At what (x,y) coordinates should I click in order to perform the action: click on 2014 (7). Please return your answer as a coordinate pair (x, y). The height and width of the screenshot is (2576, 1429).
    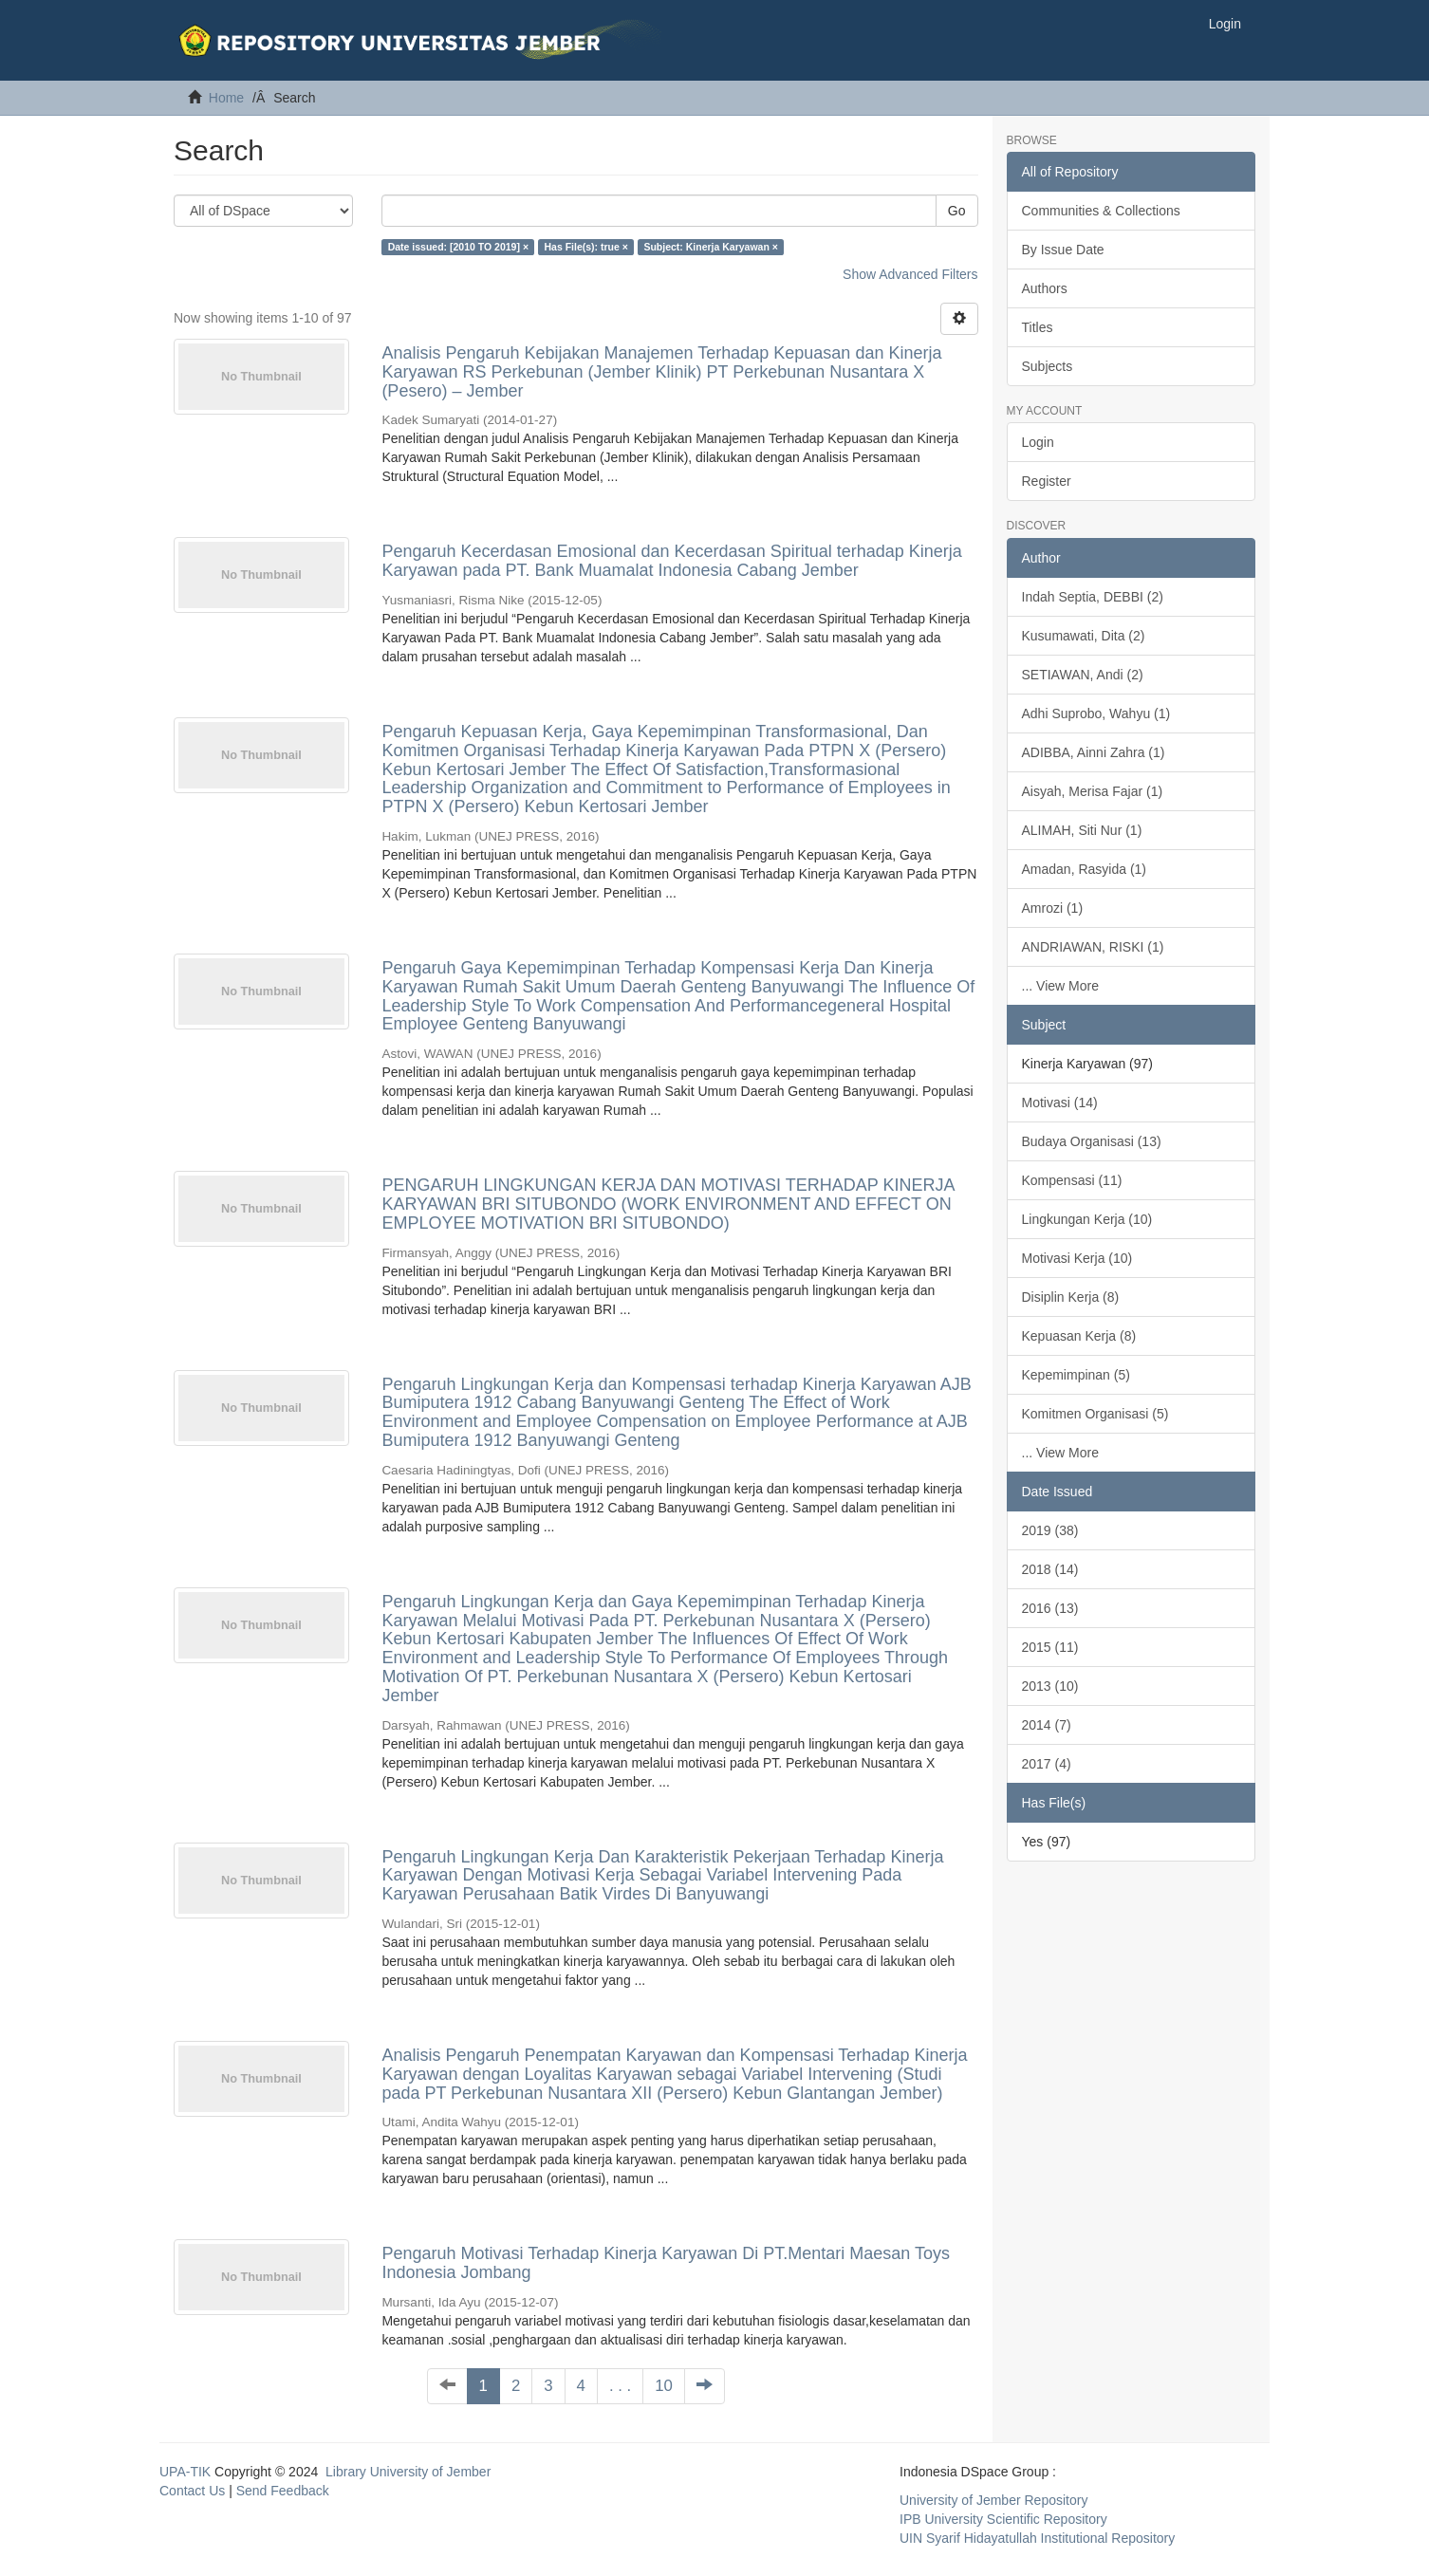
    Looking at the image, I should click on (1046, 1725).